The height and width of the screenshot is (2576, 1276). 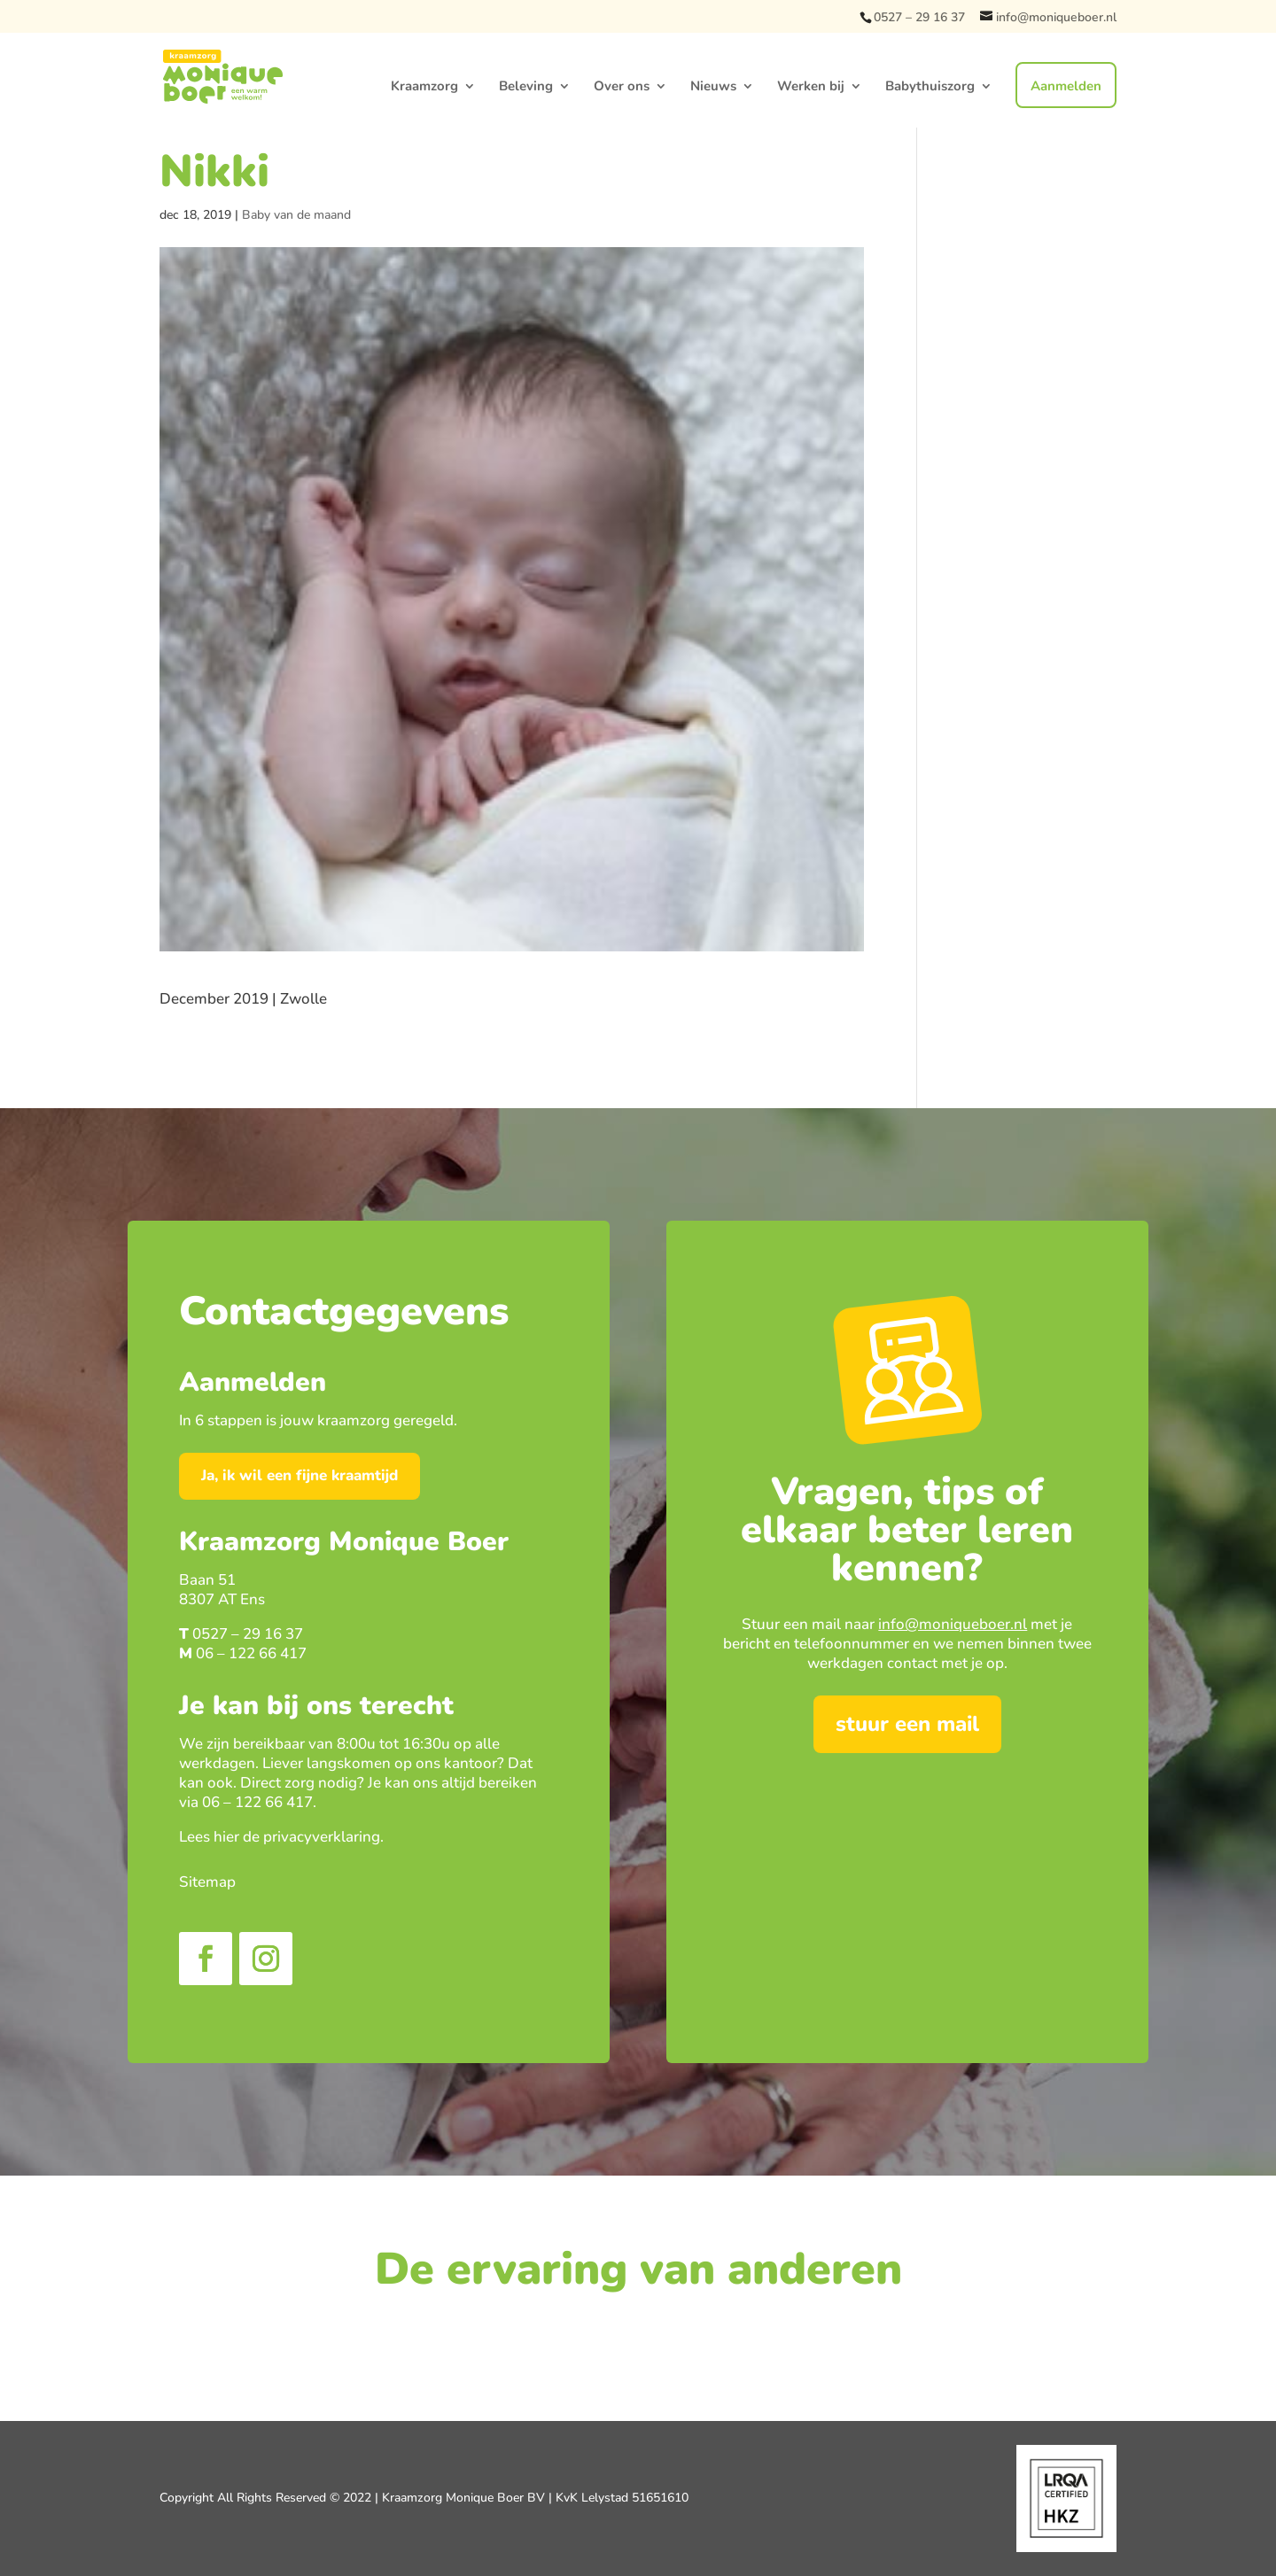 What do you see at coordinates (622, 87) in the screenshot?
I see `Over ons` at bounding box center [622, 87].